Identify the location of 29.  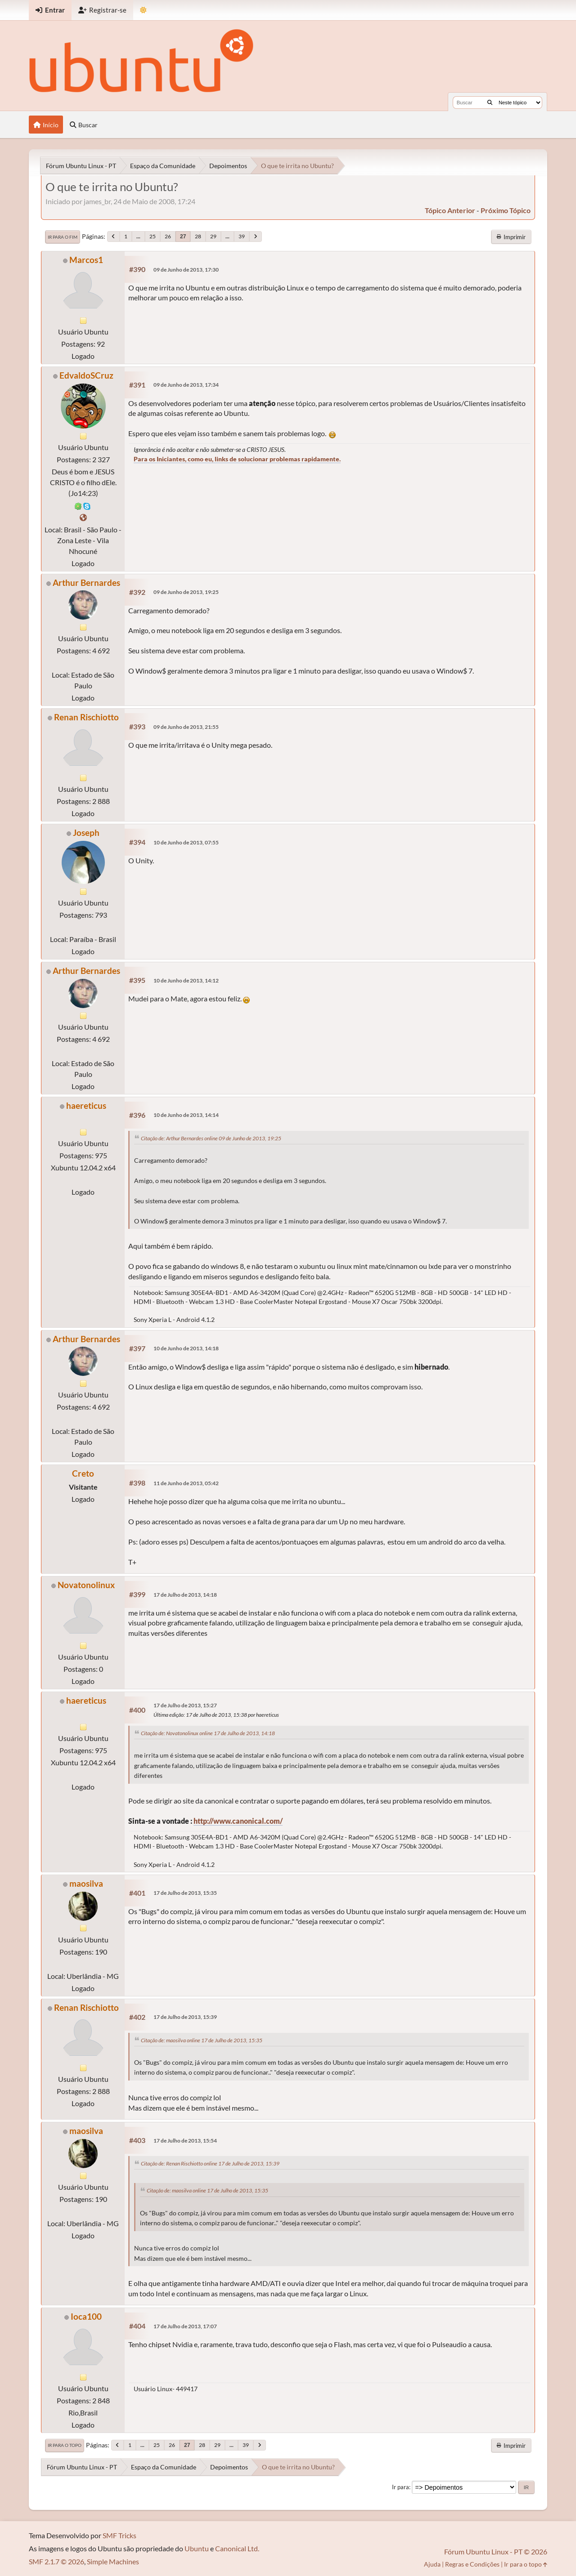
(213, 236).